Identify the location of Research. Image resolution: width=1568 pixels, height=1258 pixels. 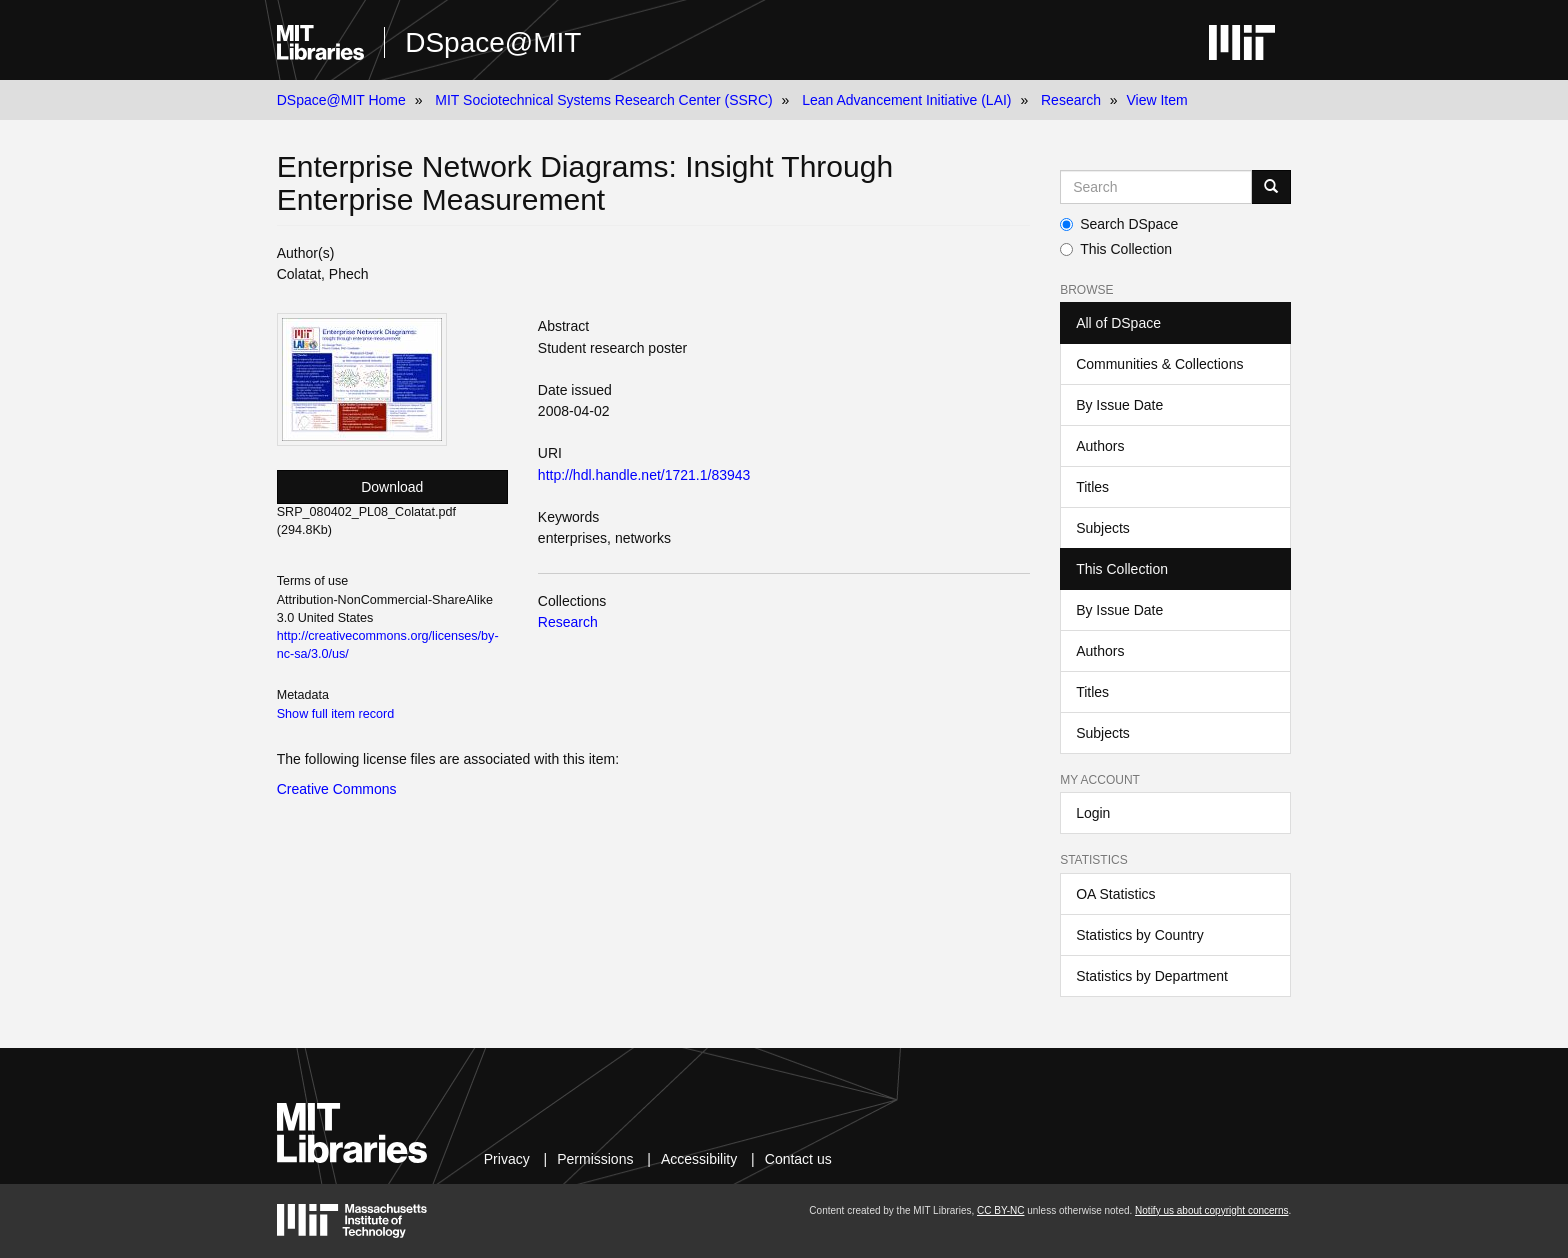
(1071, 100).